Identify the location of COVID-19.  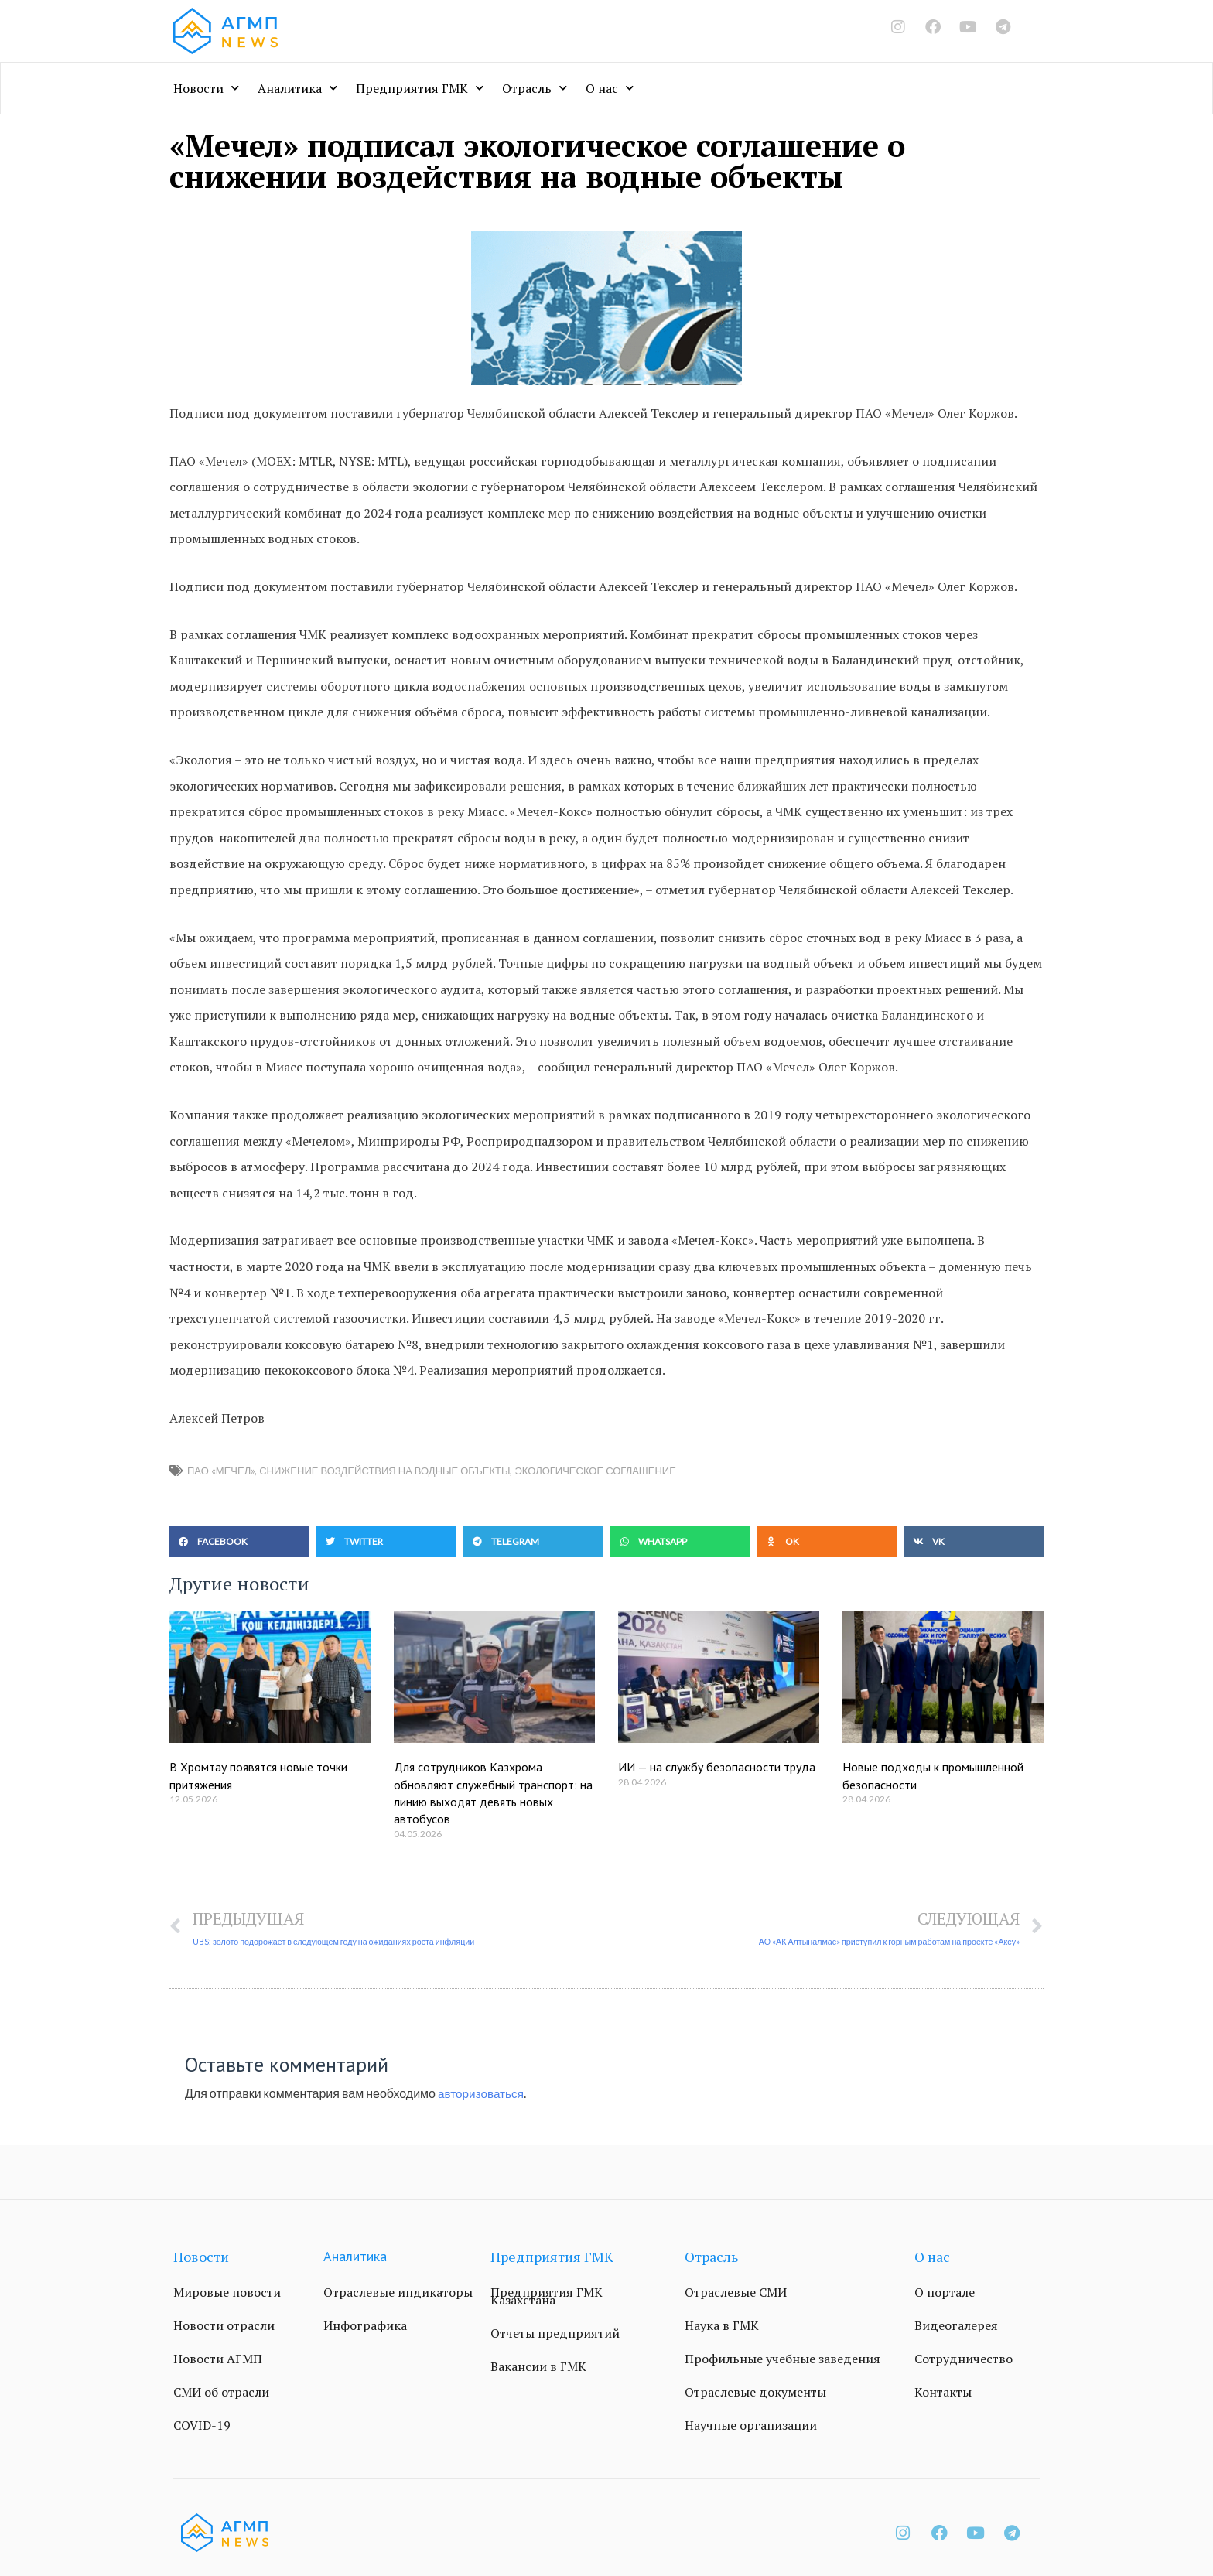
(202, 2425).